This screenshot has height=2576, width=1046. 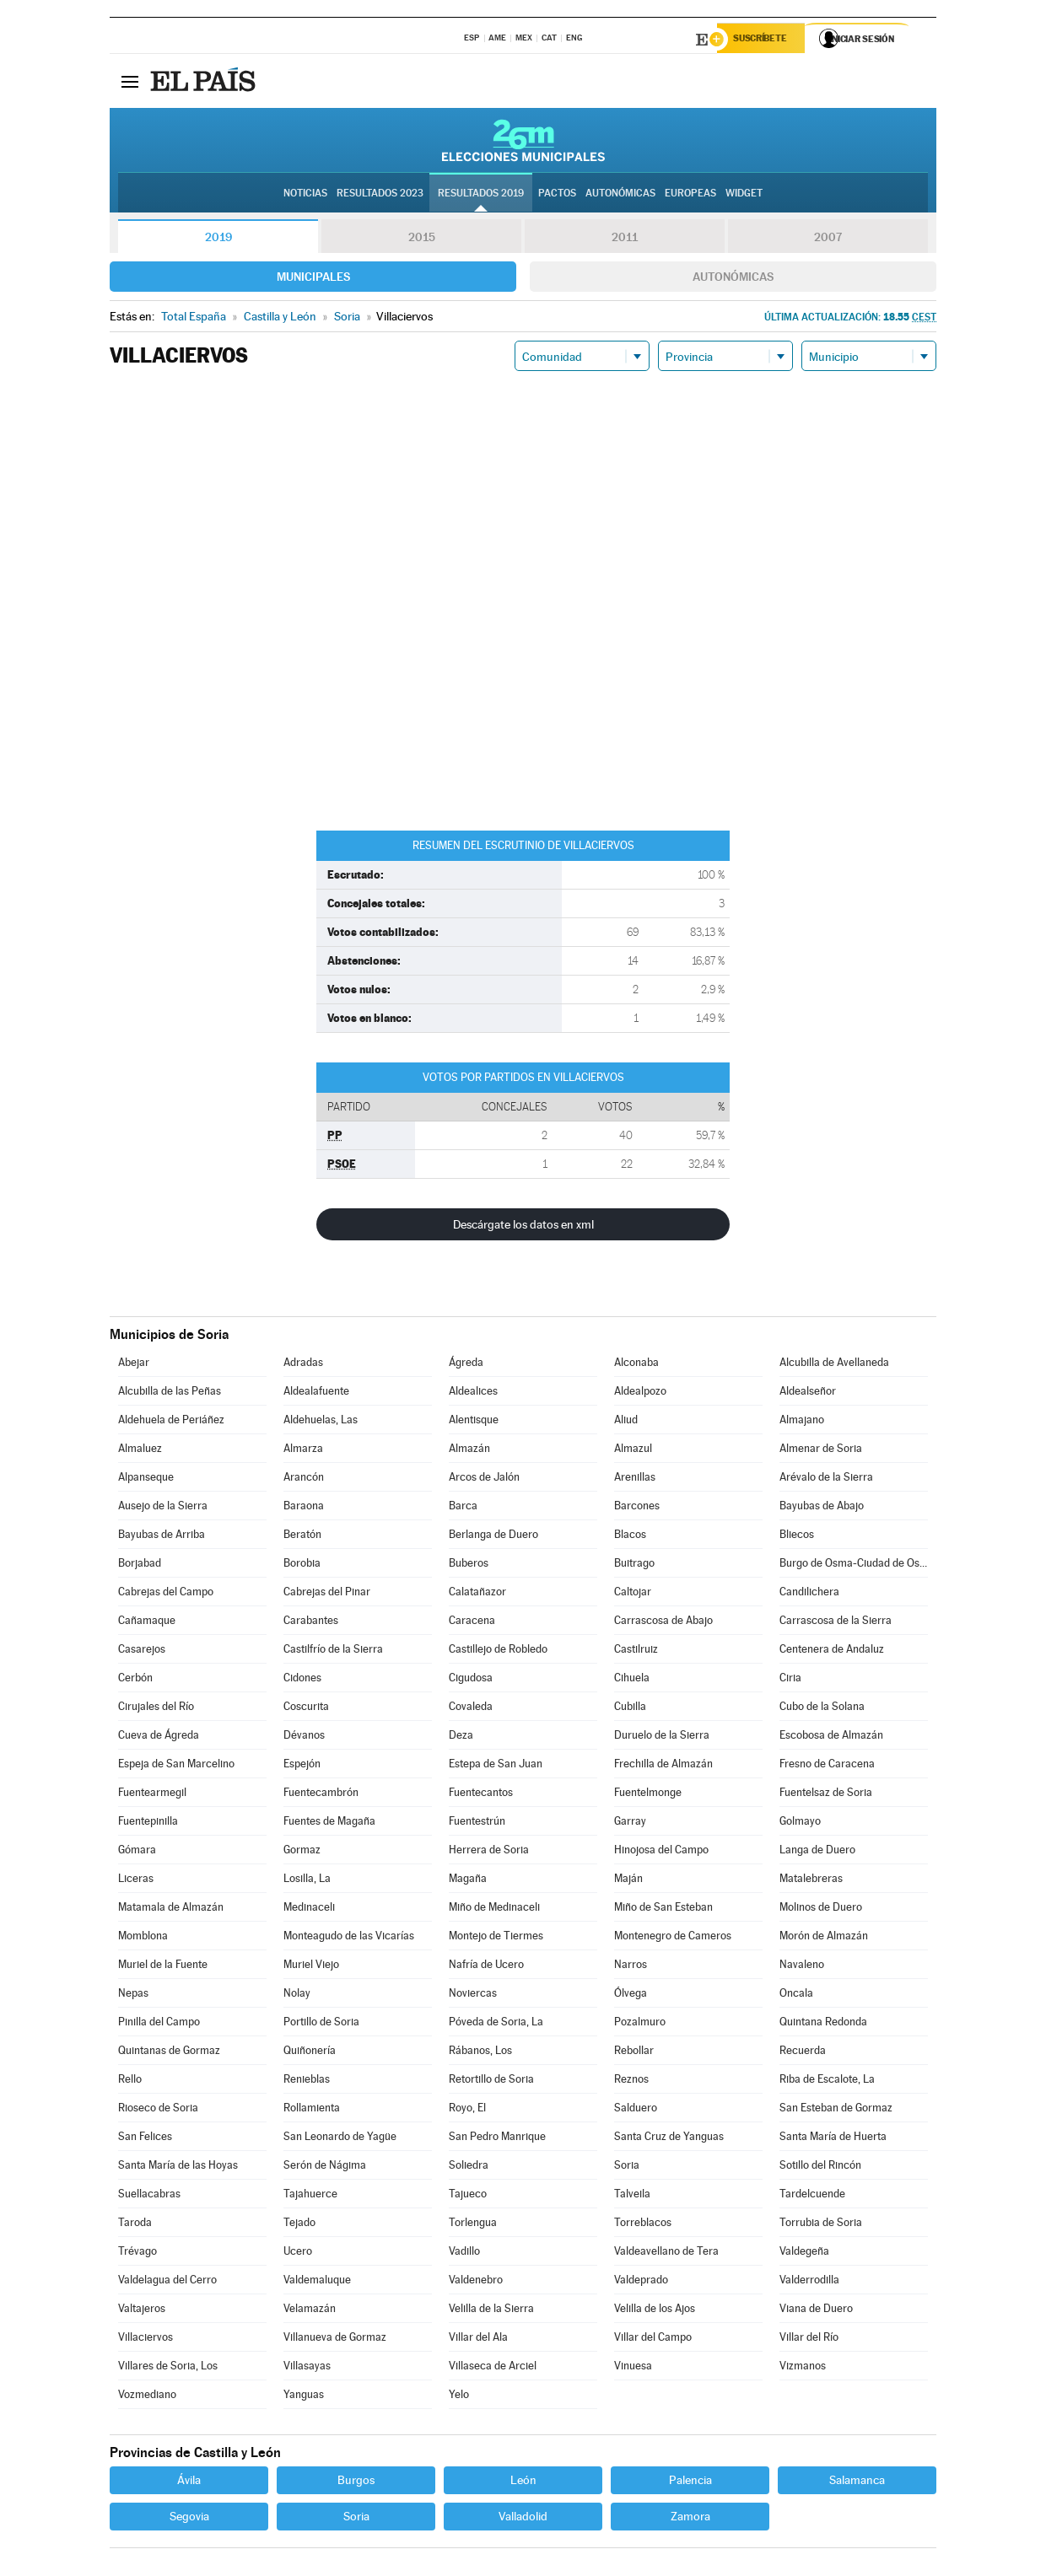 I want to click on Caltojar, so click(x=632, y=1594).